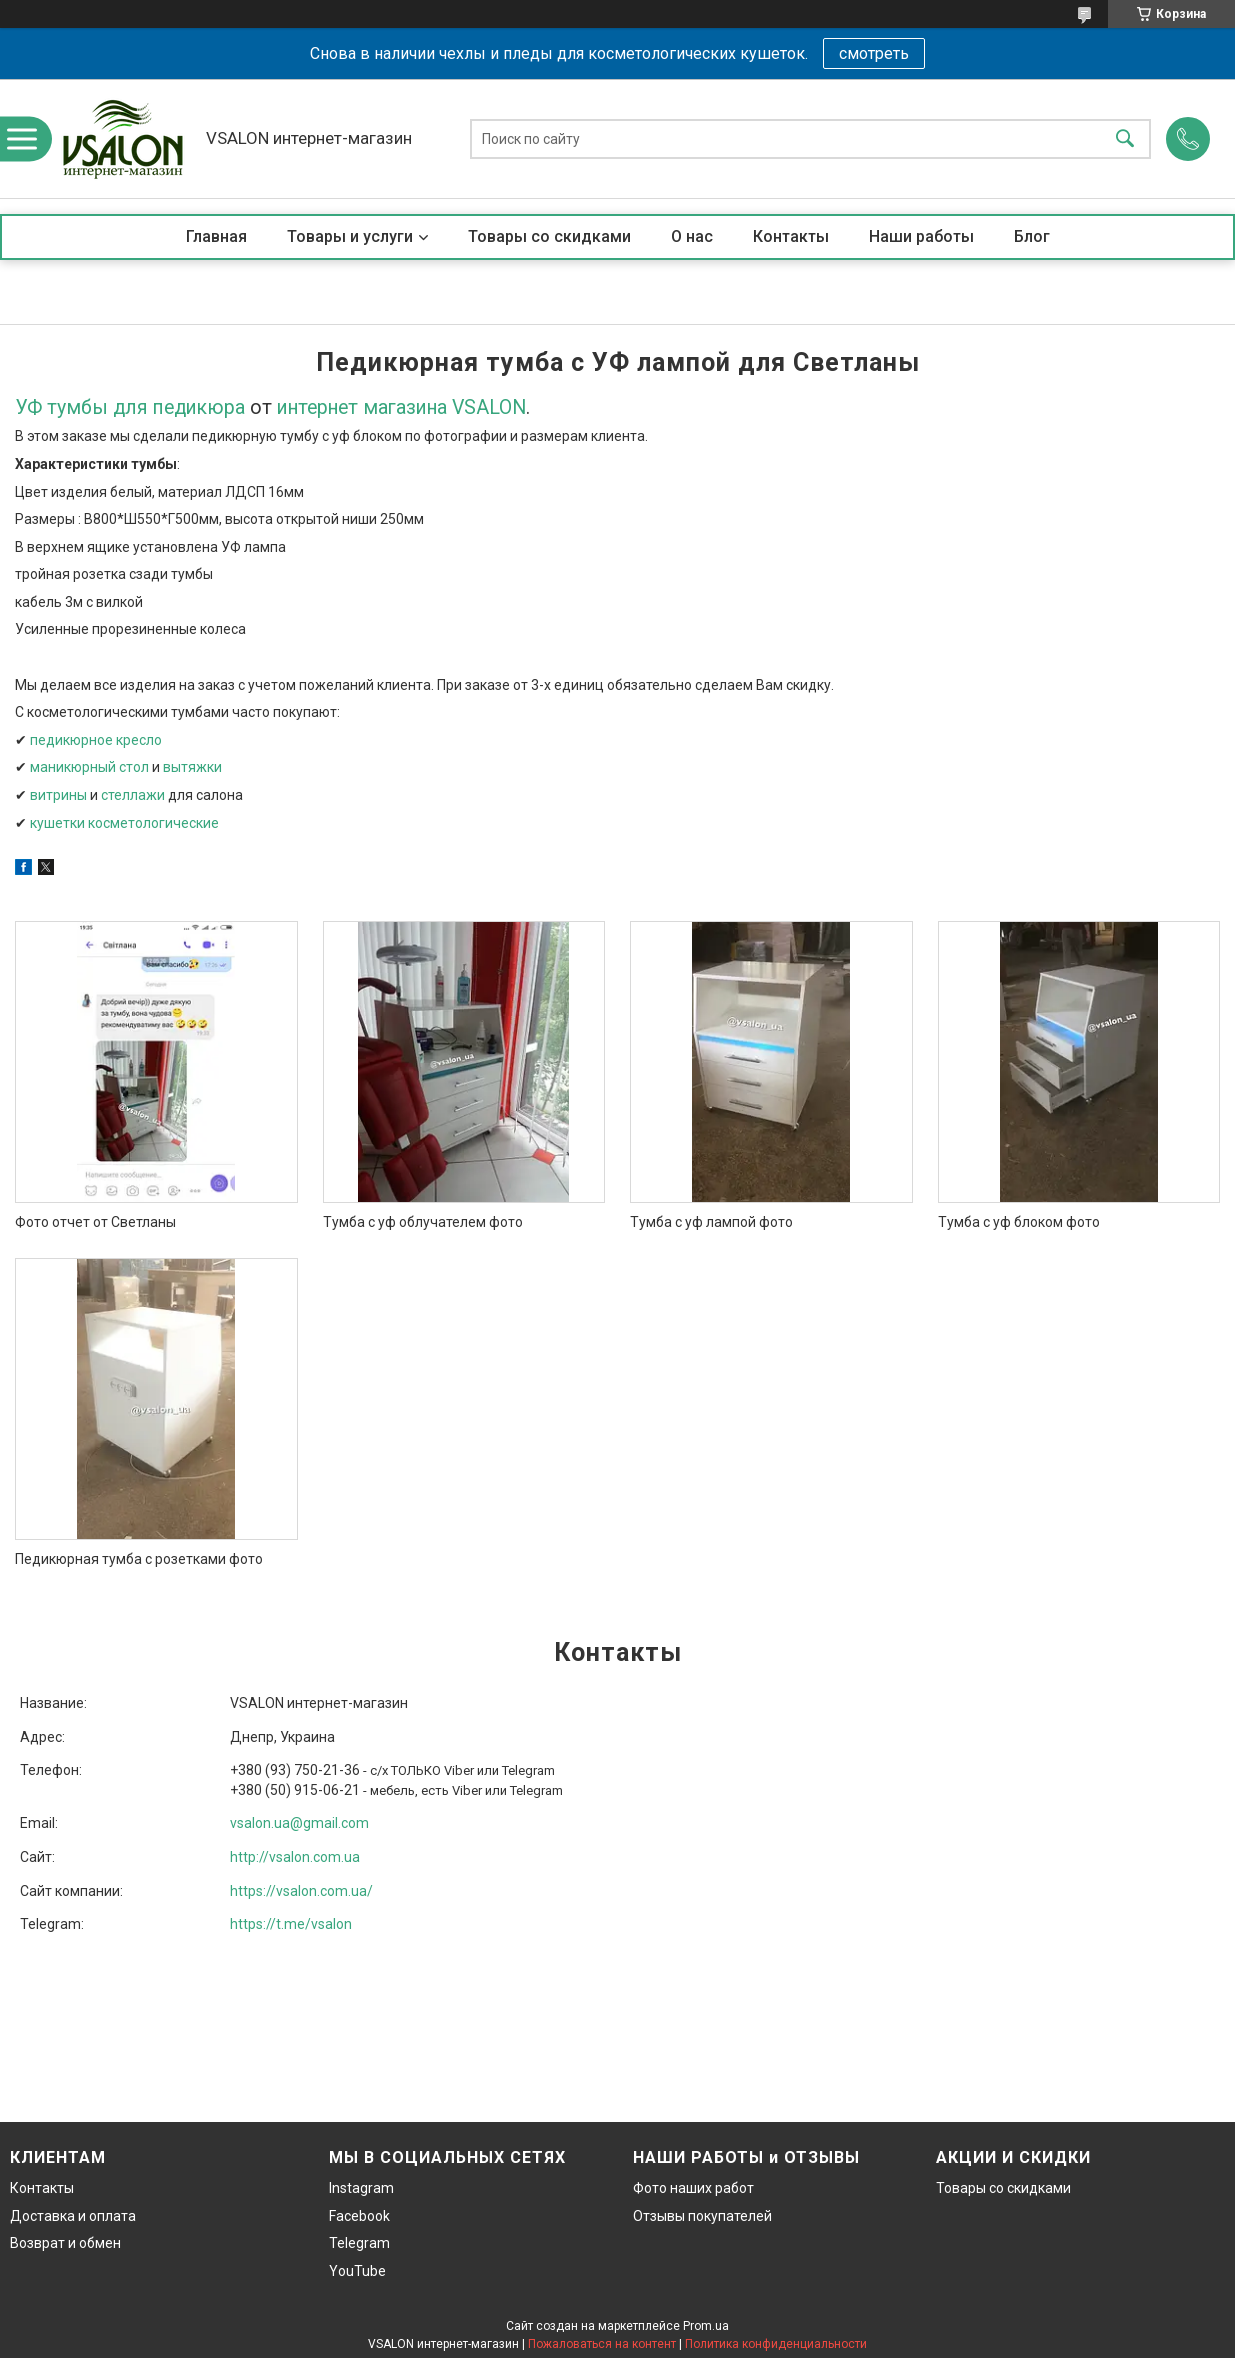  I want to click on Доставка и оплата, so click(73, 2216).